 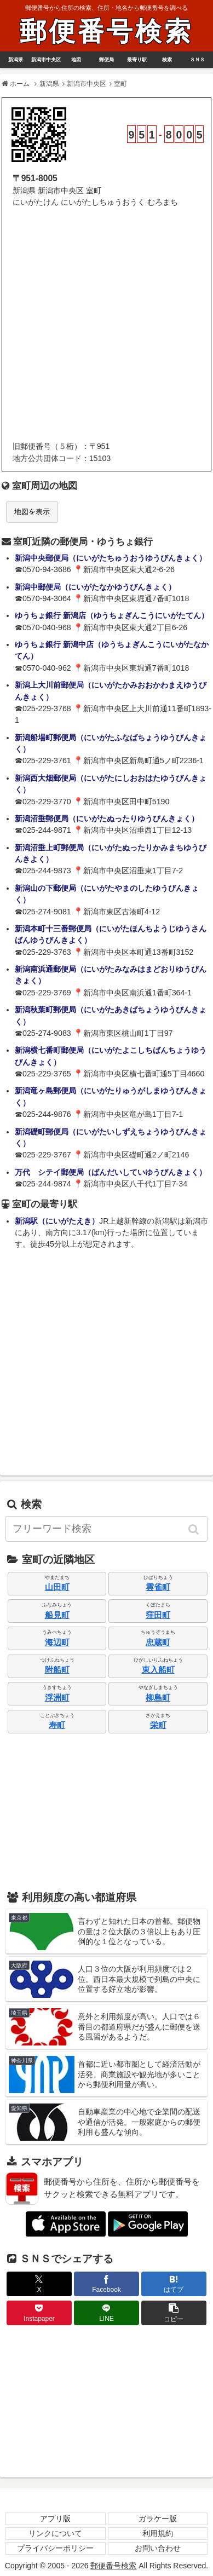 I want to click on お問い合わせ, so click(x=158, y=2548).